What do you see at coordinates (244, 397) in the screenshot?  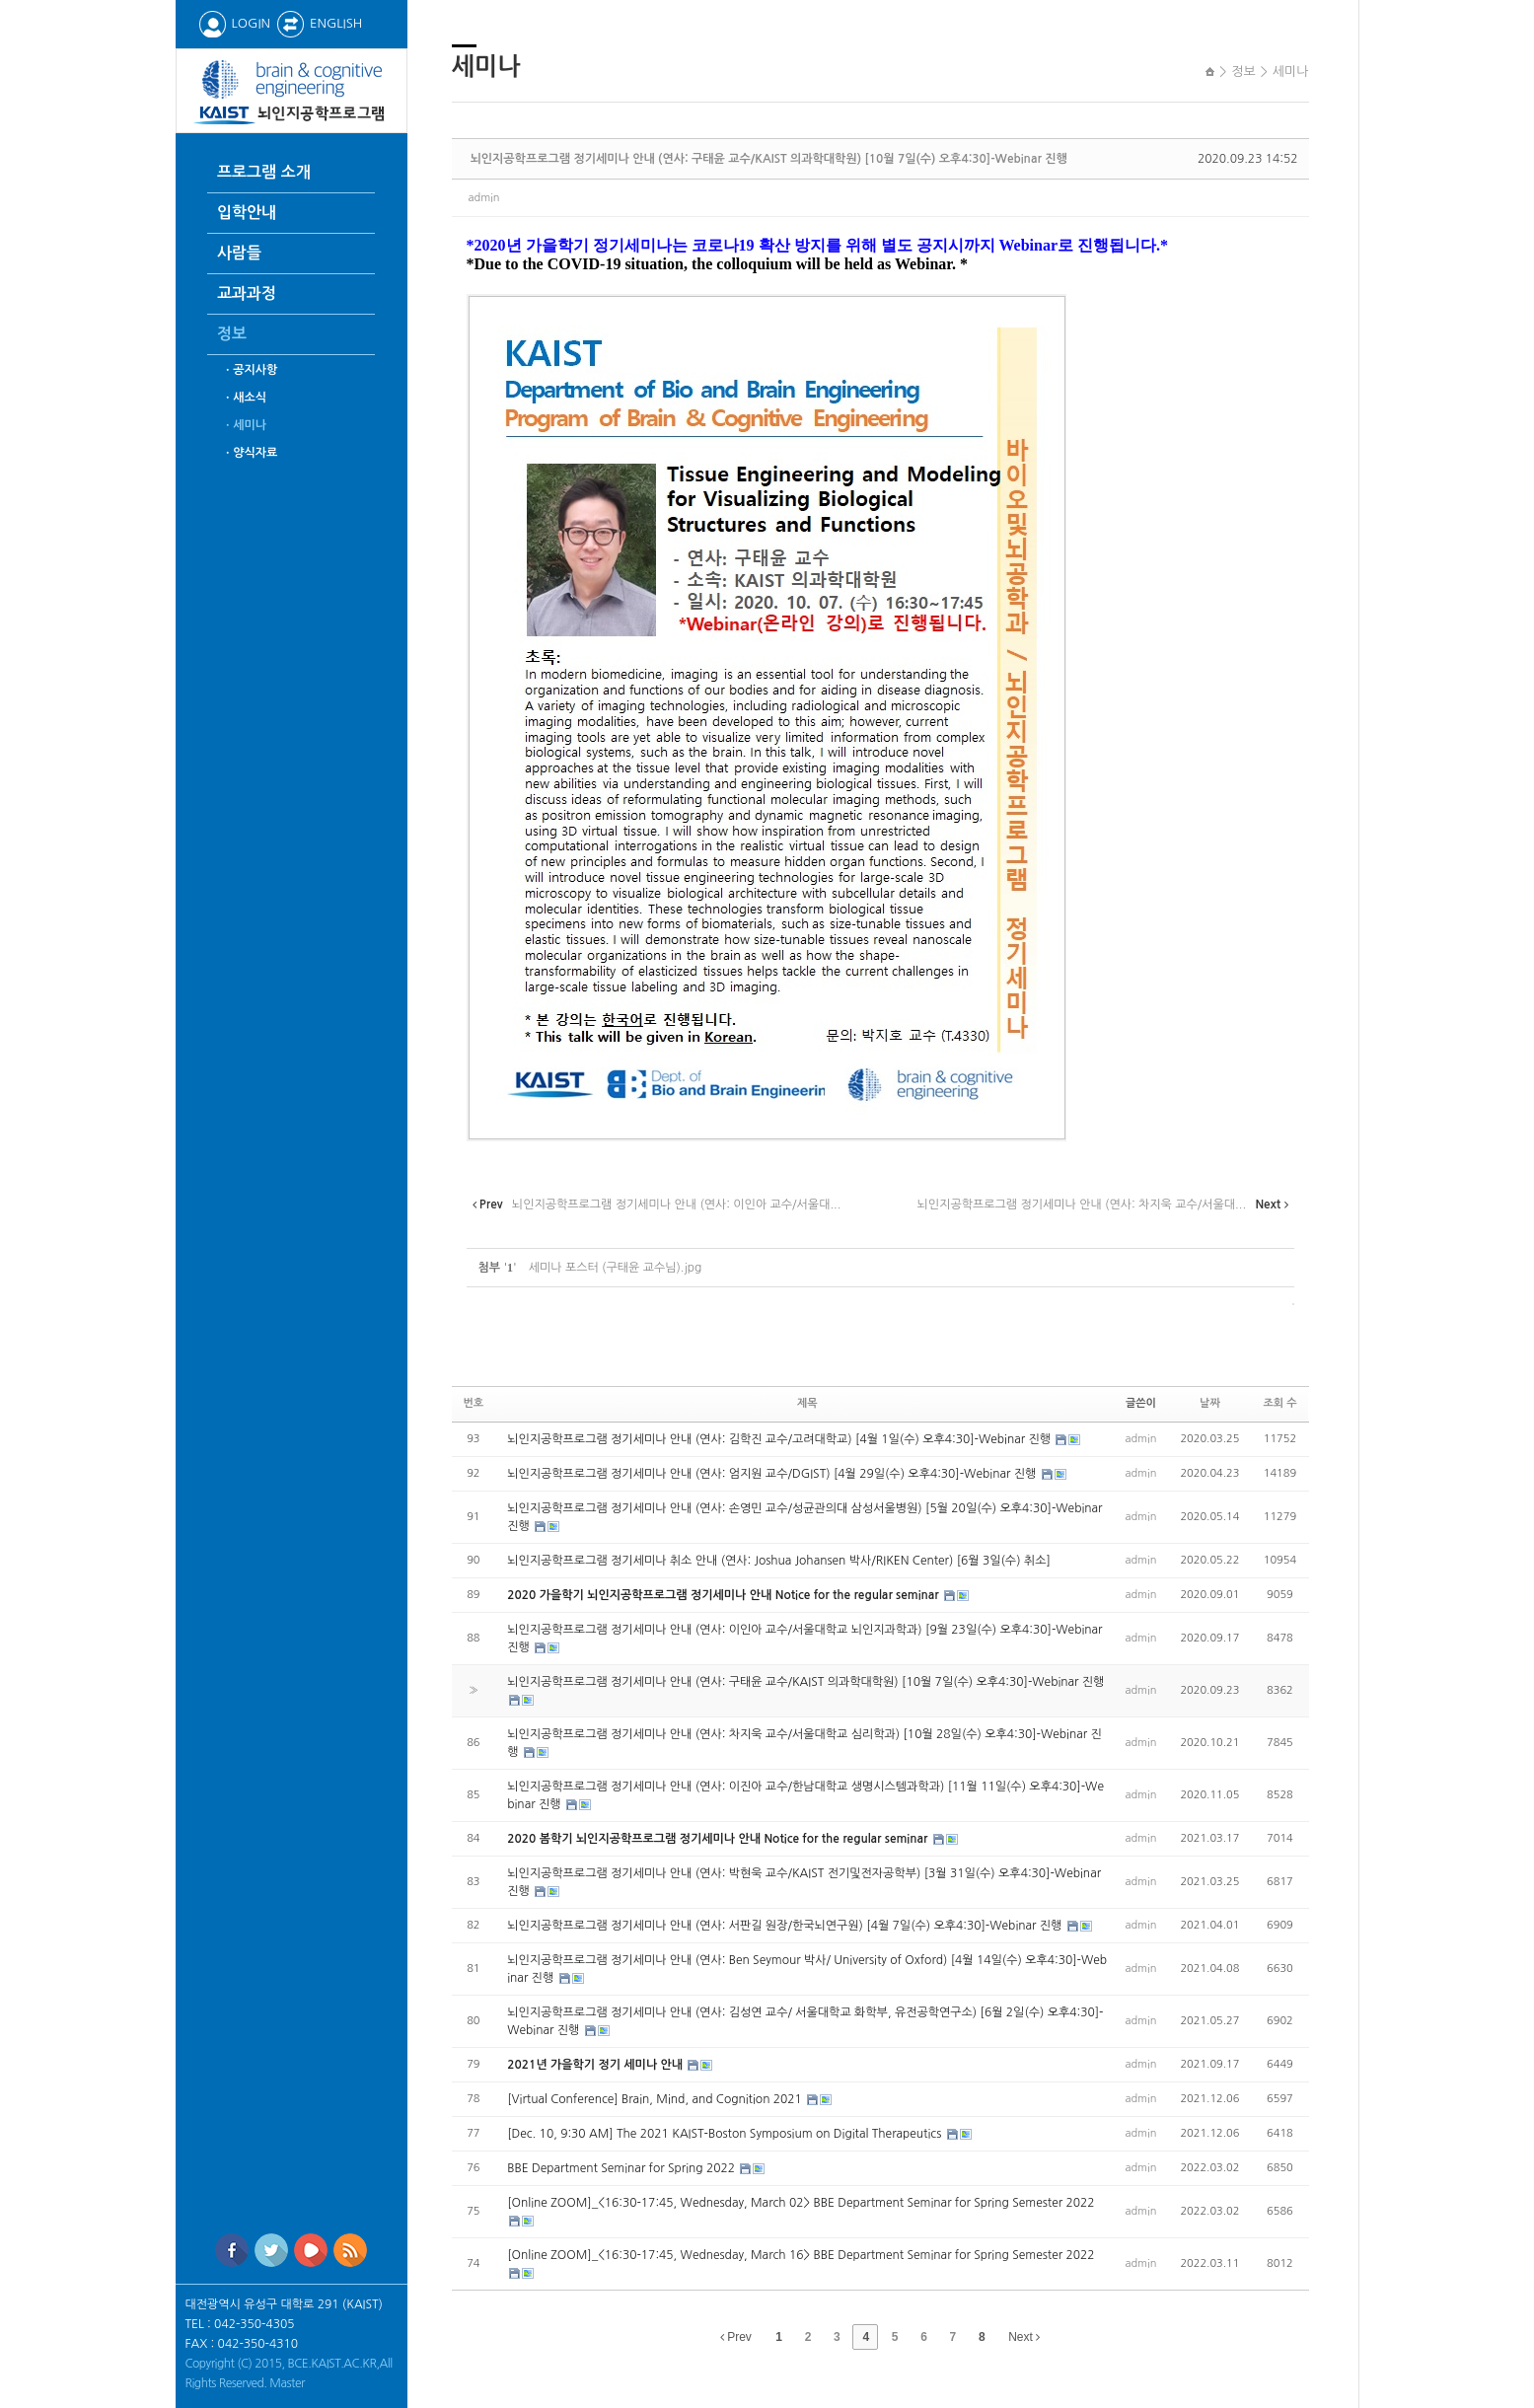 I see `ㆍ새소식` at bounding box center [244, 397].